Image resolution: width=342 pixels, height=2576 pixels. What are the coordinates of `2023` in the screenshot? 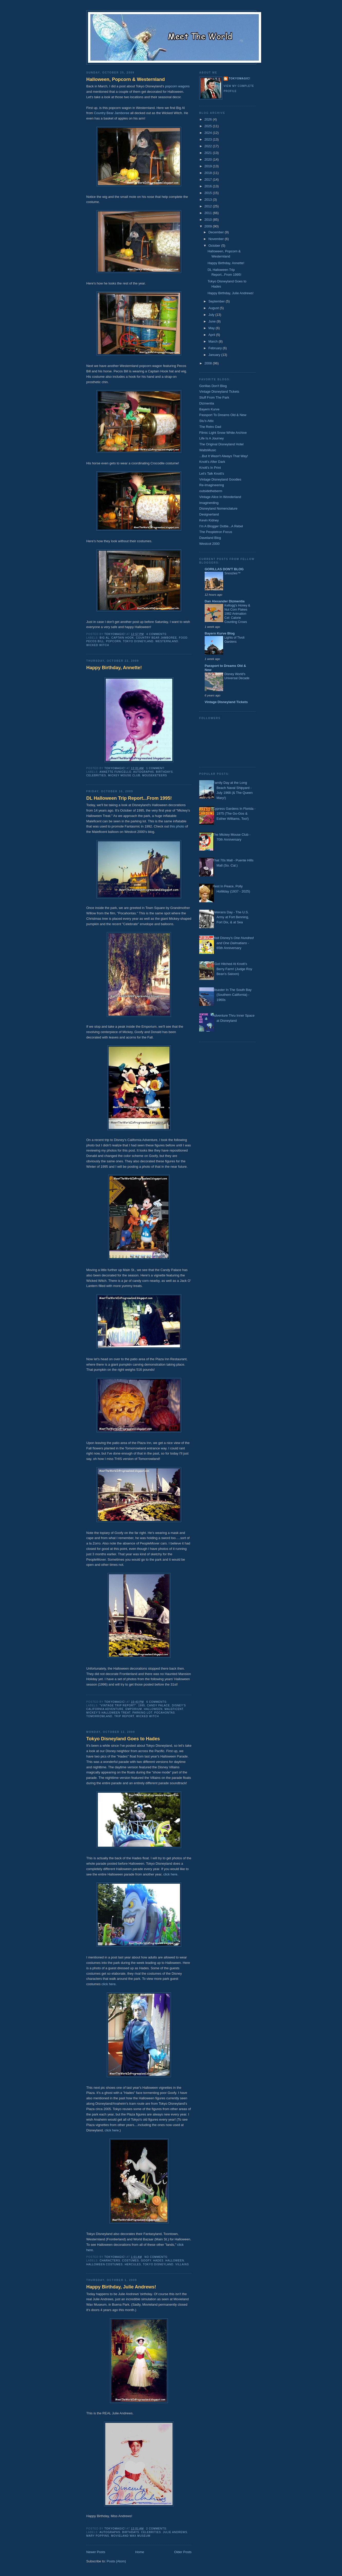 It's located at (208, 139).